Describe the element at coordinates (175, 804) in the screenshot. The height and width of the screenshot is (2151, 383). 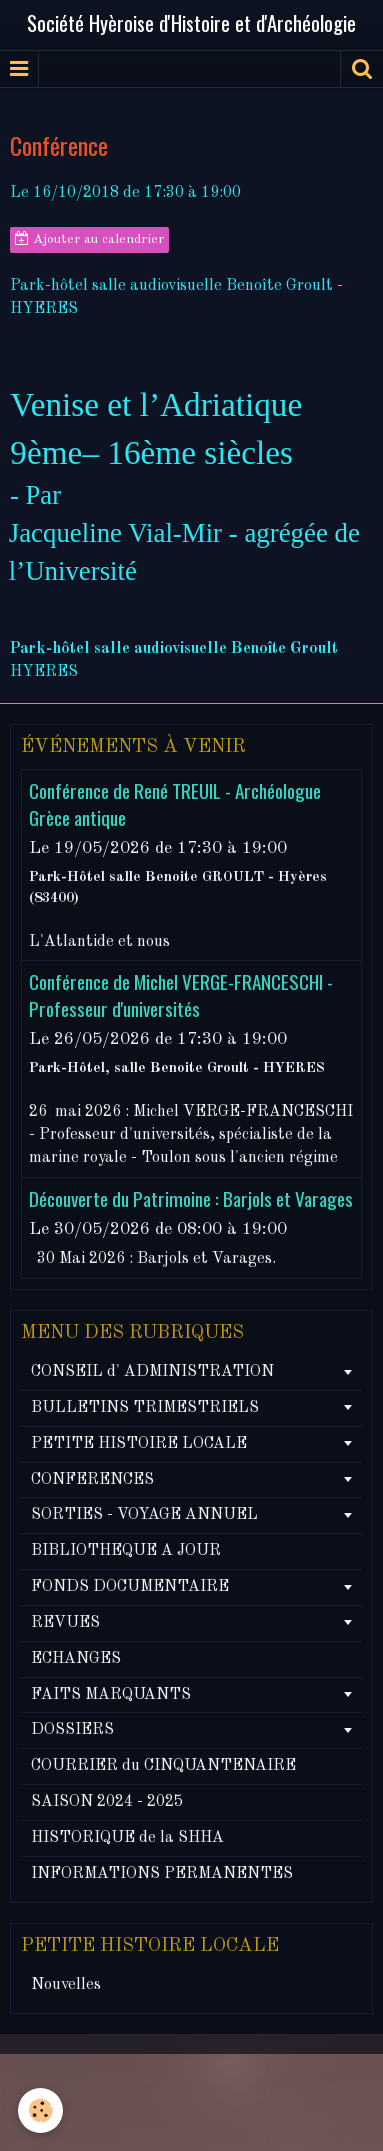
I see `Conférence de René TREUIL - Archéologue Grèce antique` at that location.